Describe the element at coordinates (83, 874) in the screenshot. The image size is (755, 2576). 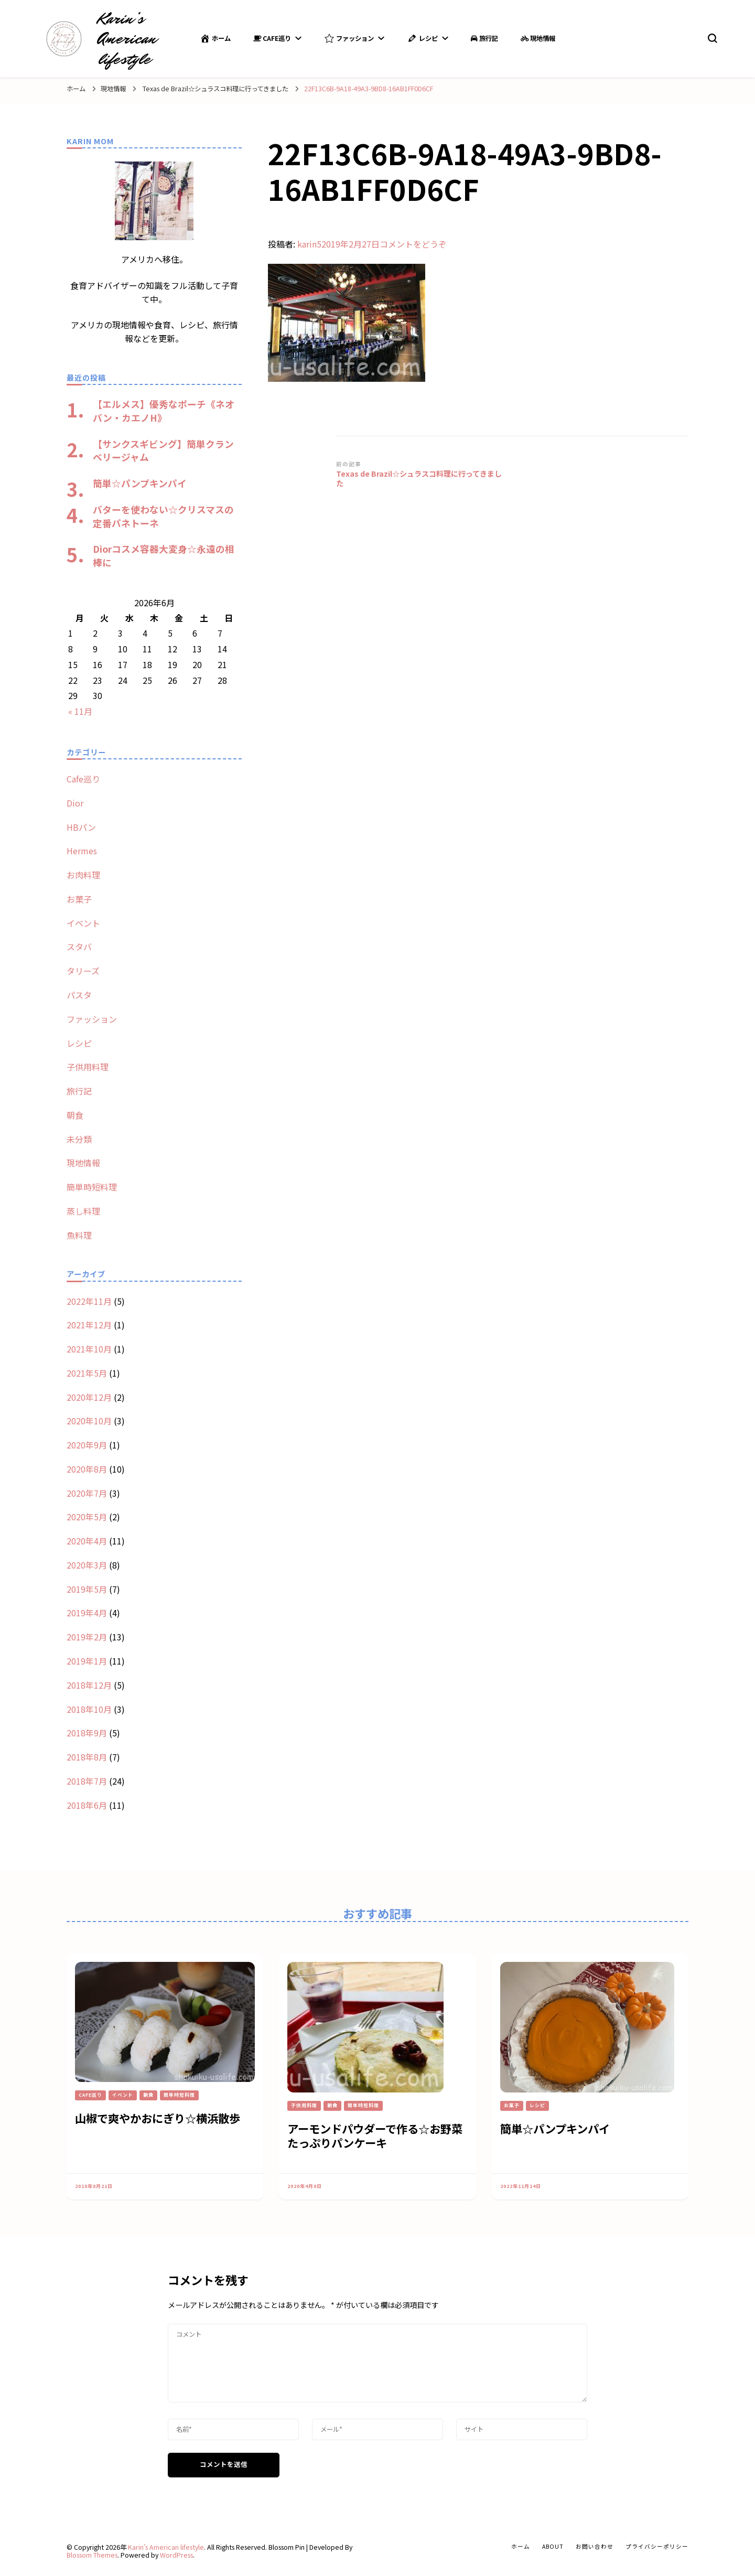
I see `お肉料理` at that location.